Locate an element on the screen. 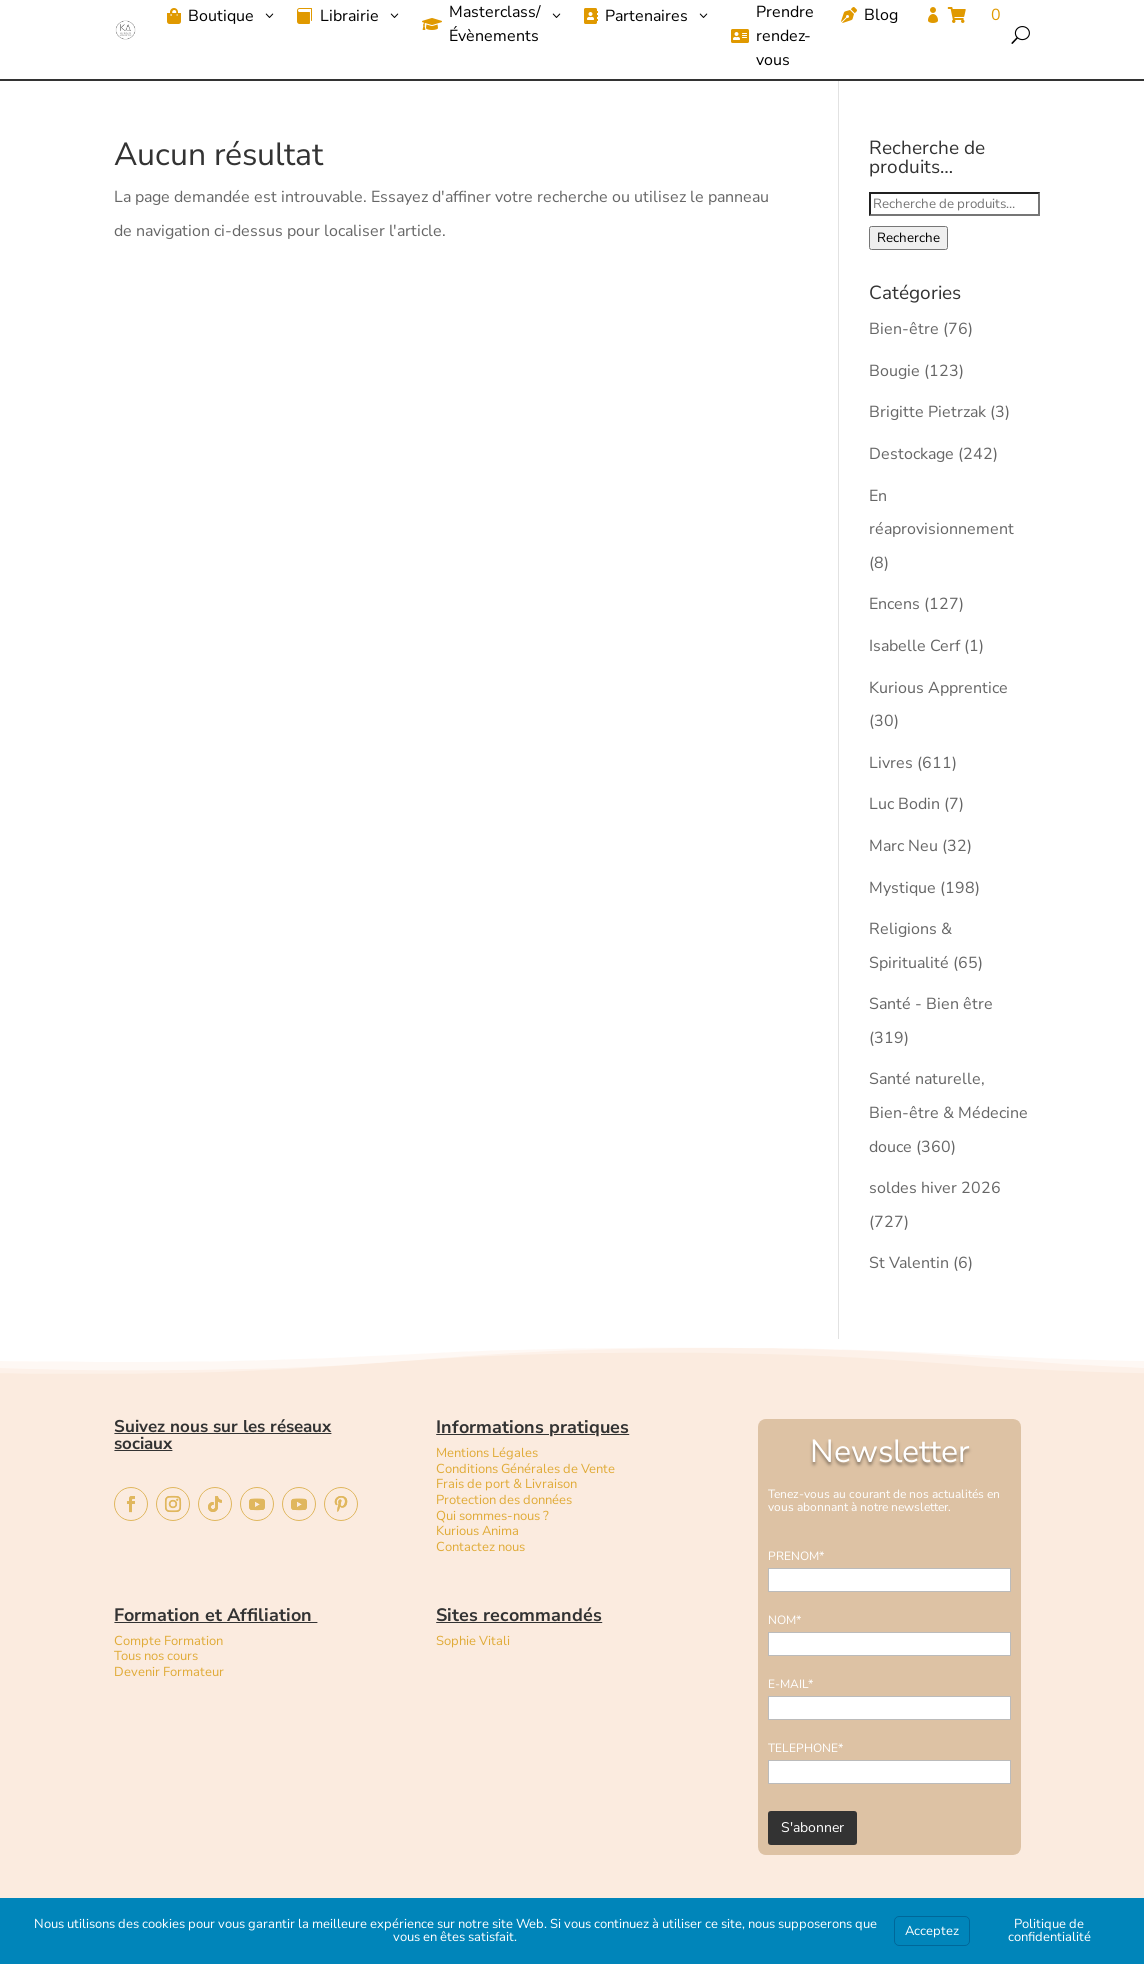 This screenshot has height=1964, width=1144. NOM* is located at coordinates (784, 1620).